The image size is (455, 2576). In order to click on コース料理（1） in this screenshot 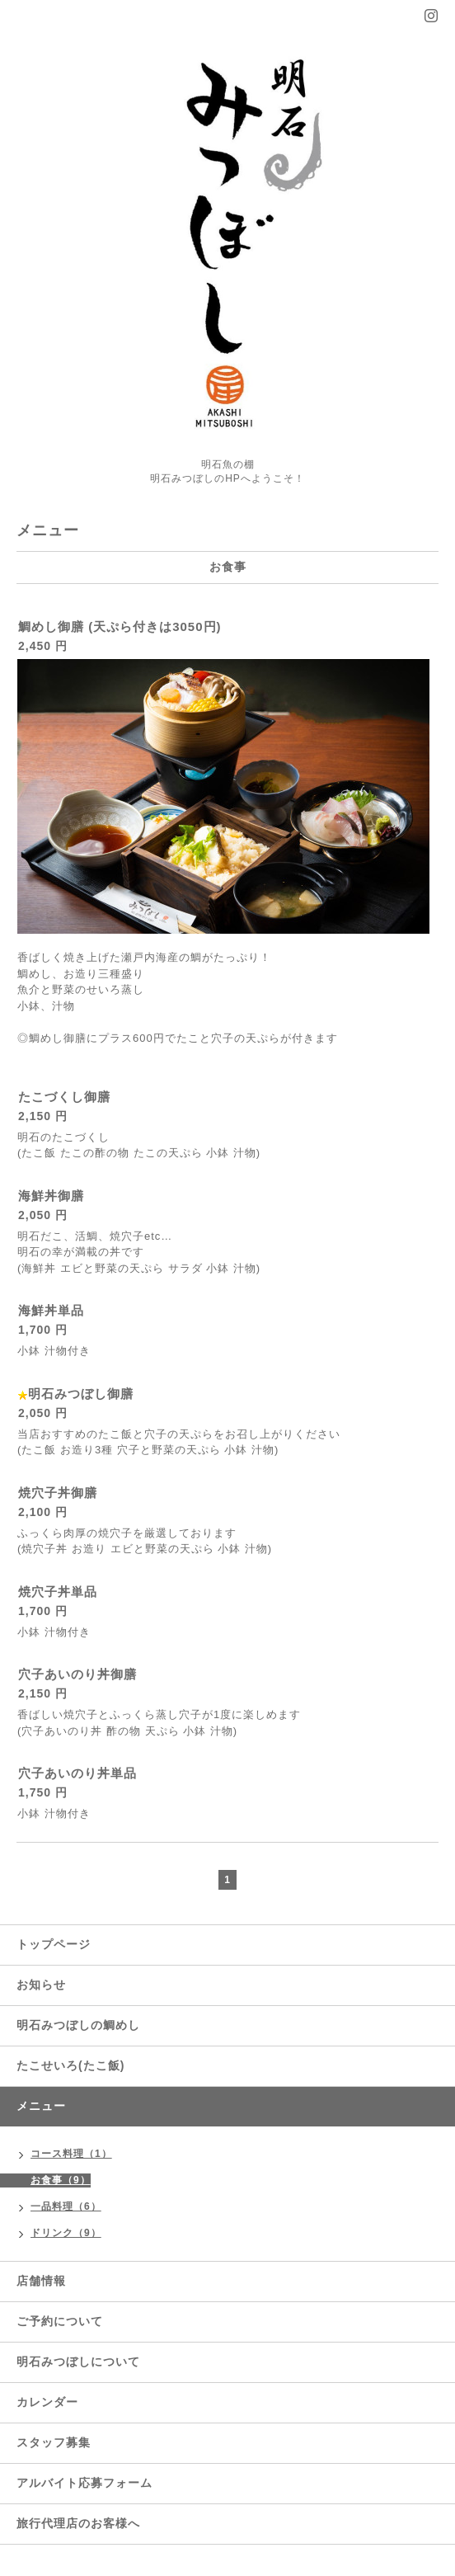, I will do `click(71, 2153)`.